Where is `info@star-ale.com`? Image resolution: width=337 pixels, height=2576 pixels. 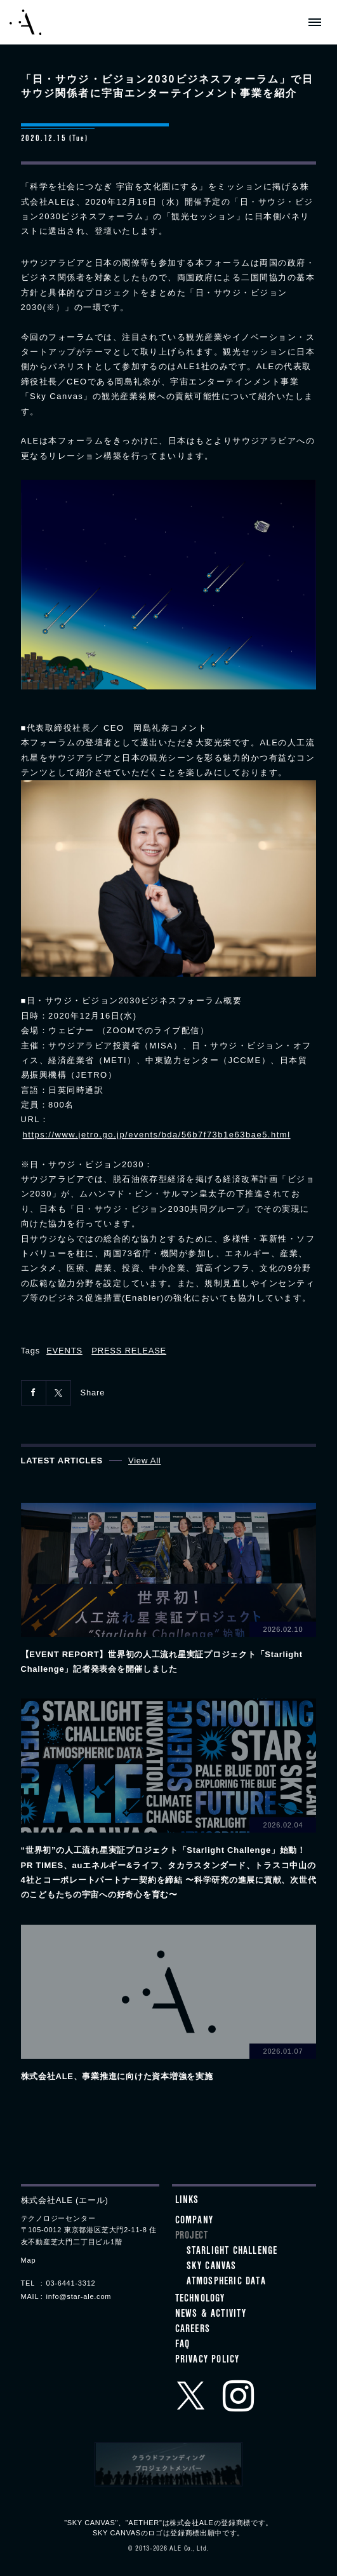
info@star-ale.com is located at coordinates (79, 2296).